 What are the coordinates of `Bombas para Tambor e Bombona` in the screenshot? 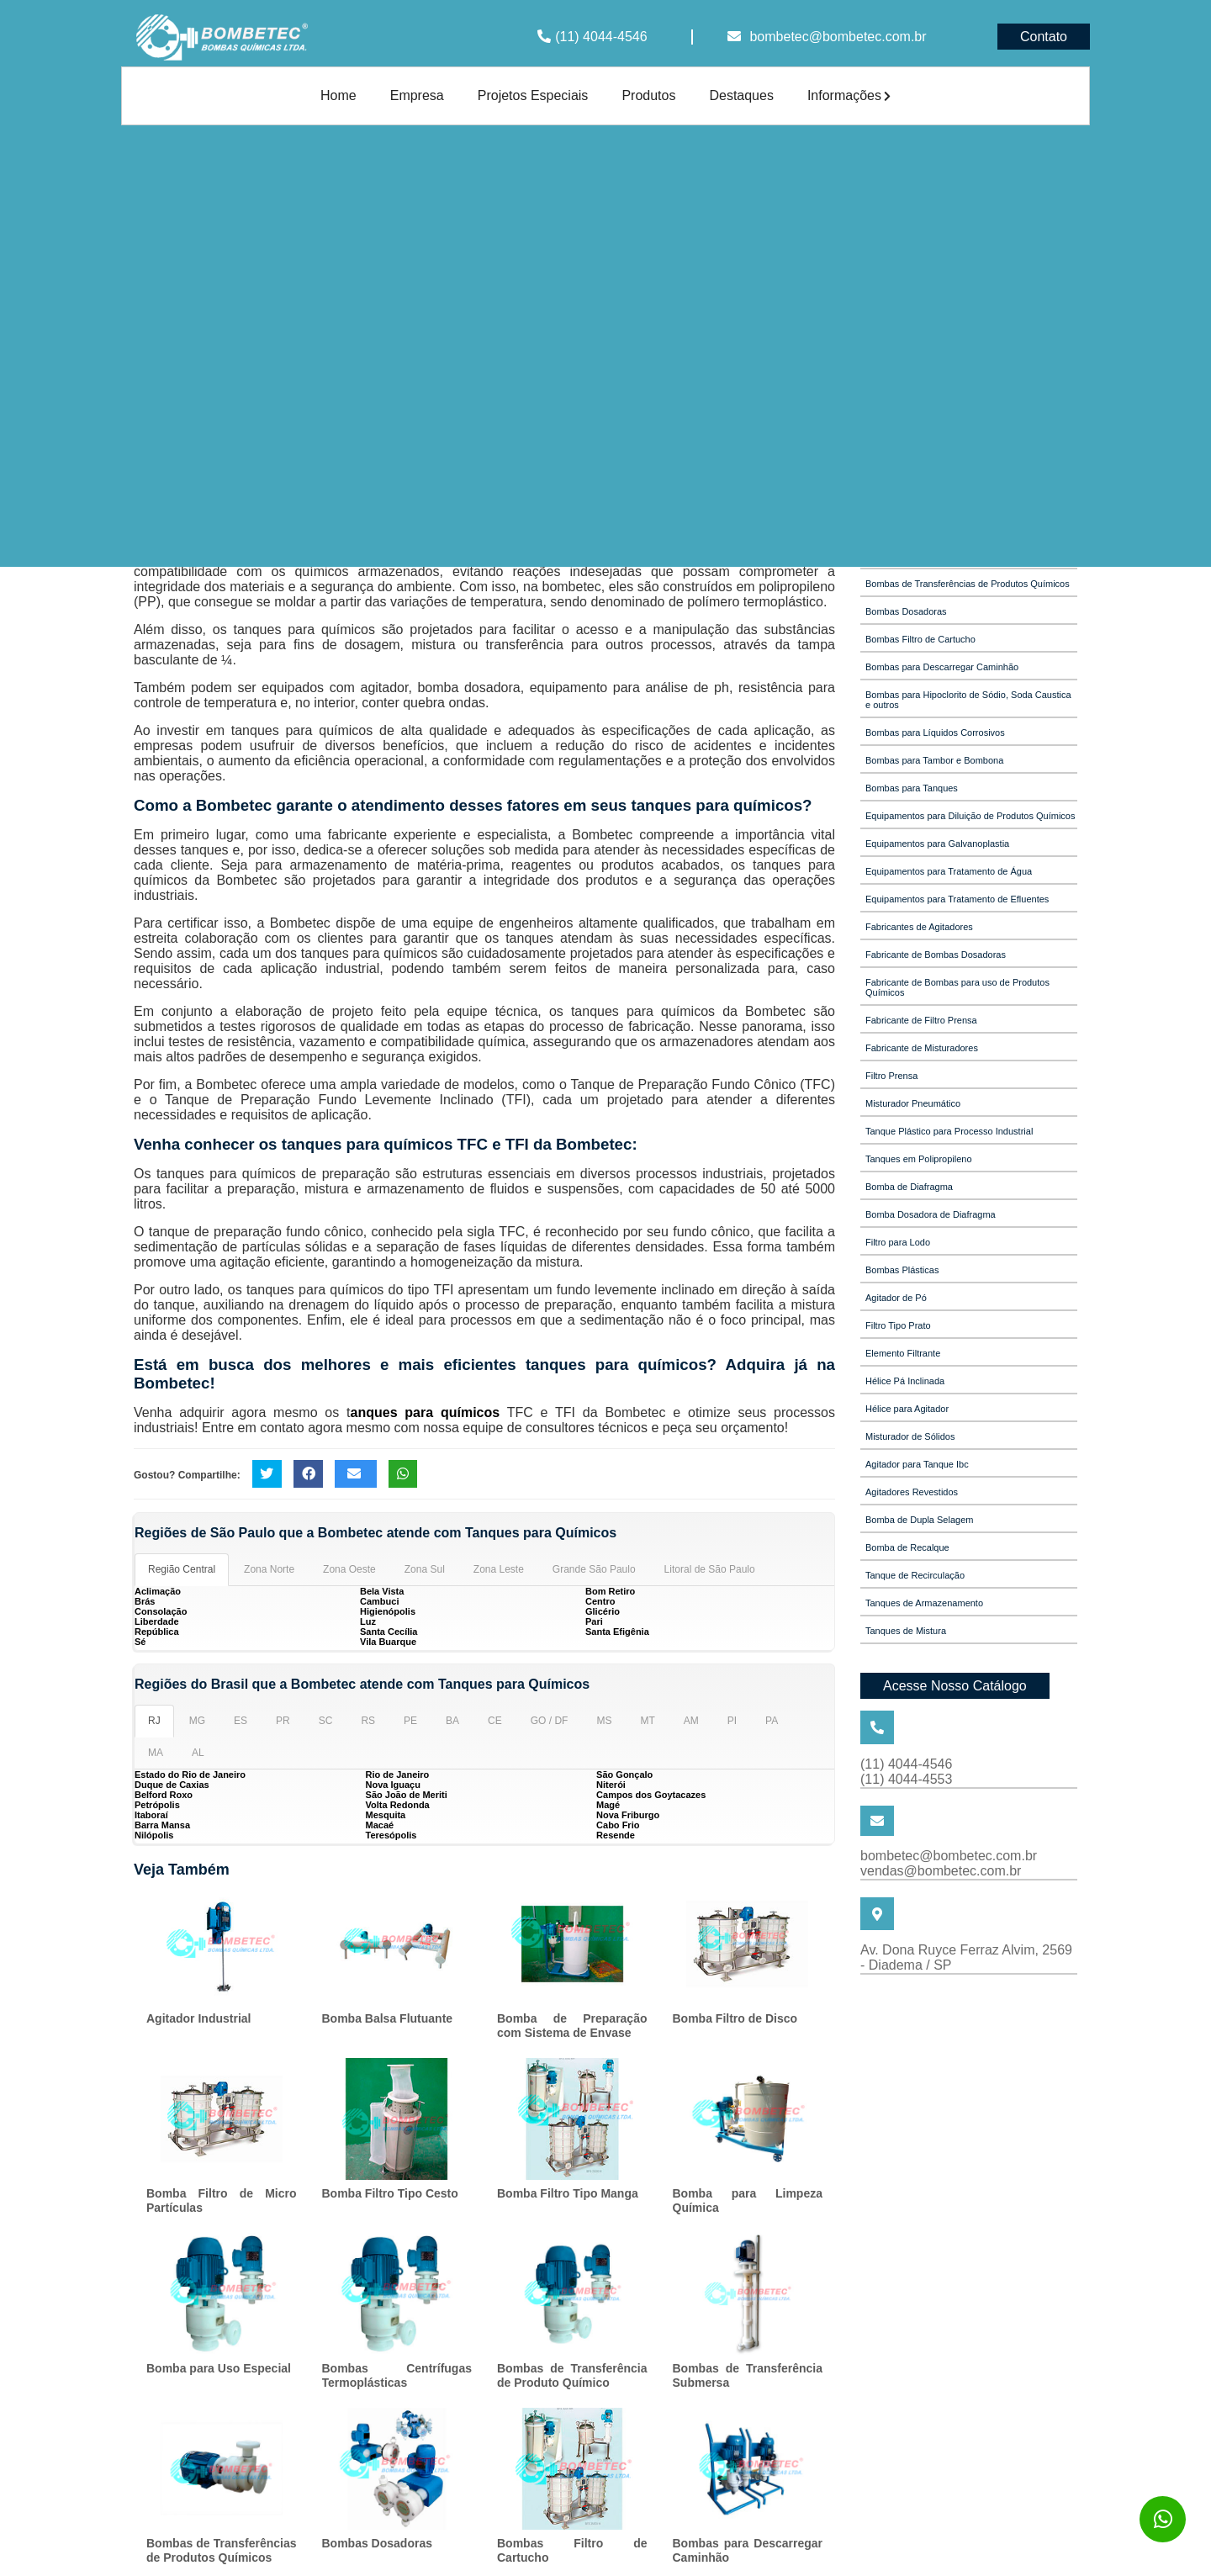 It's located at (934, 760).